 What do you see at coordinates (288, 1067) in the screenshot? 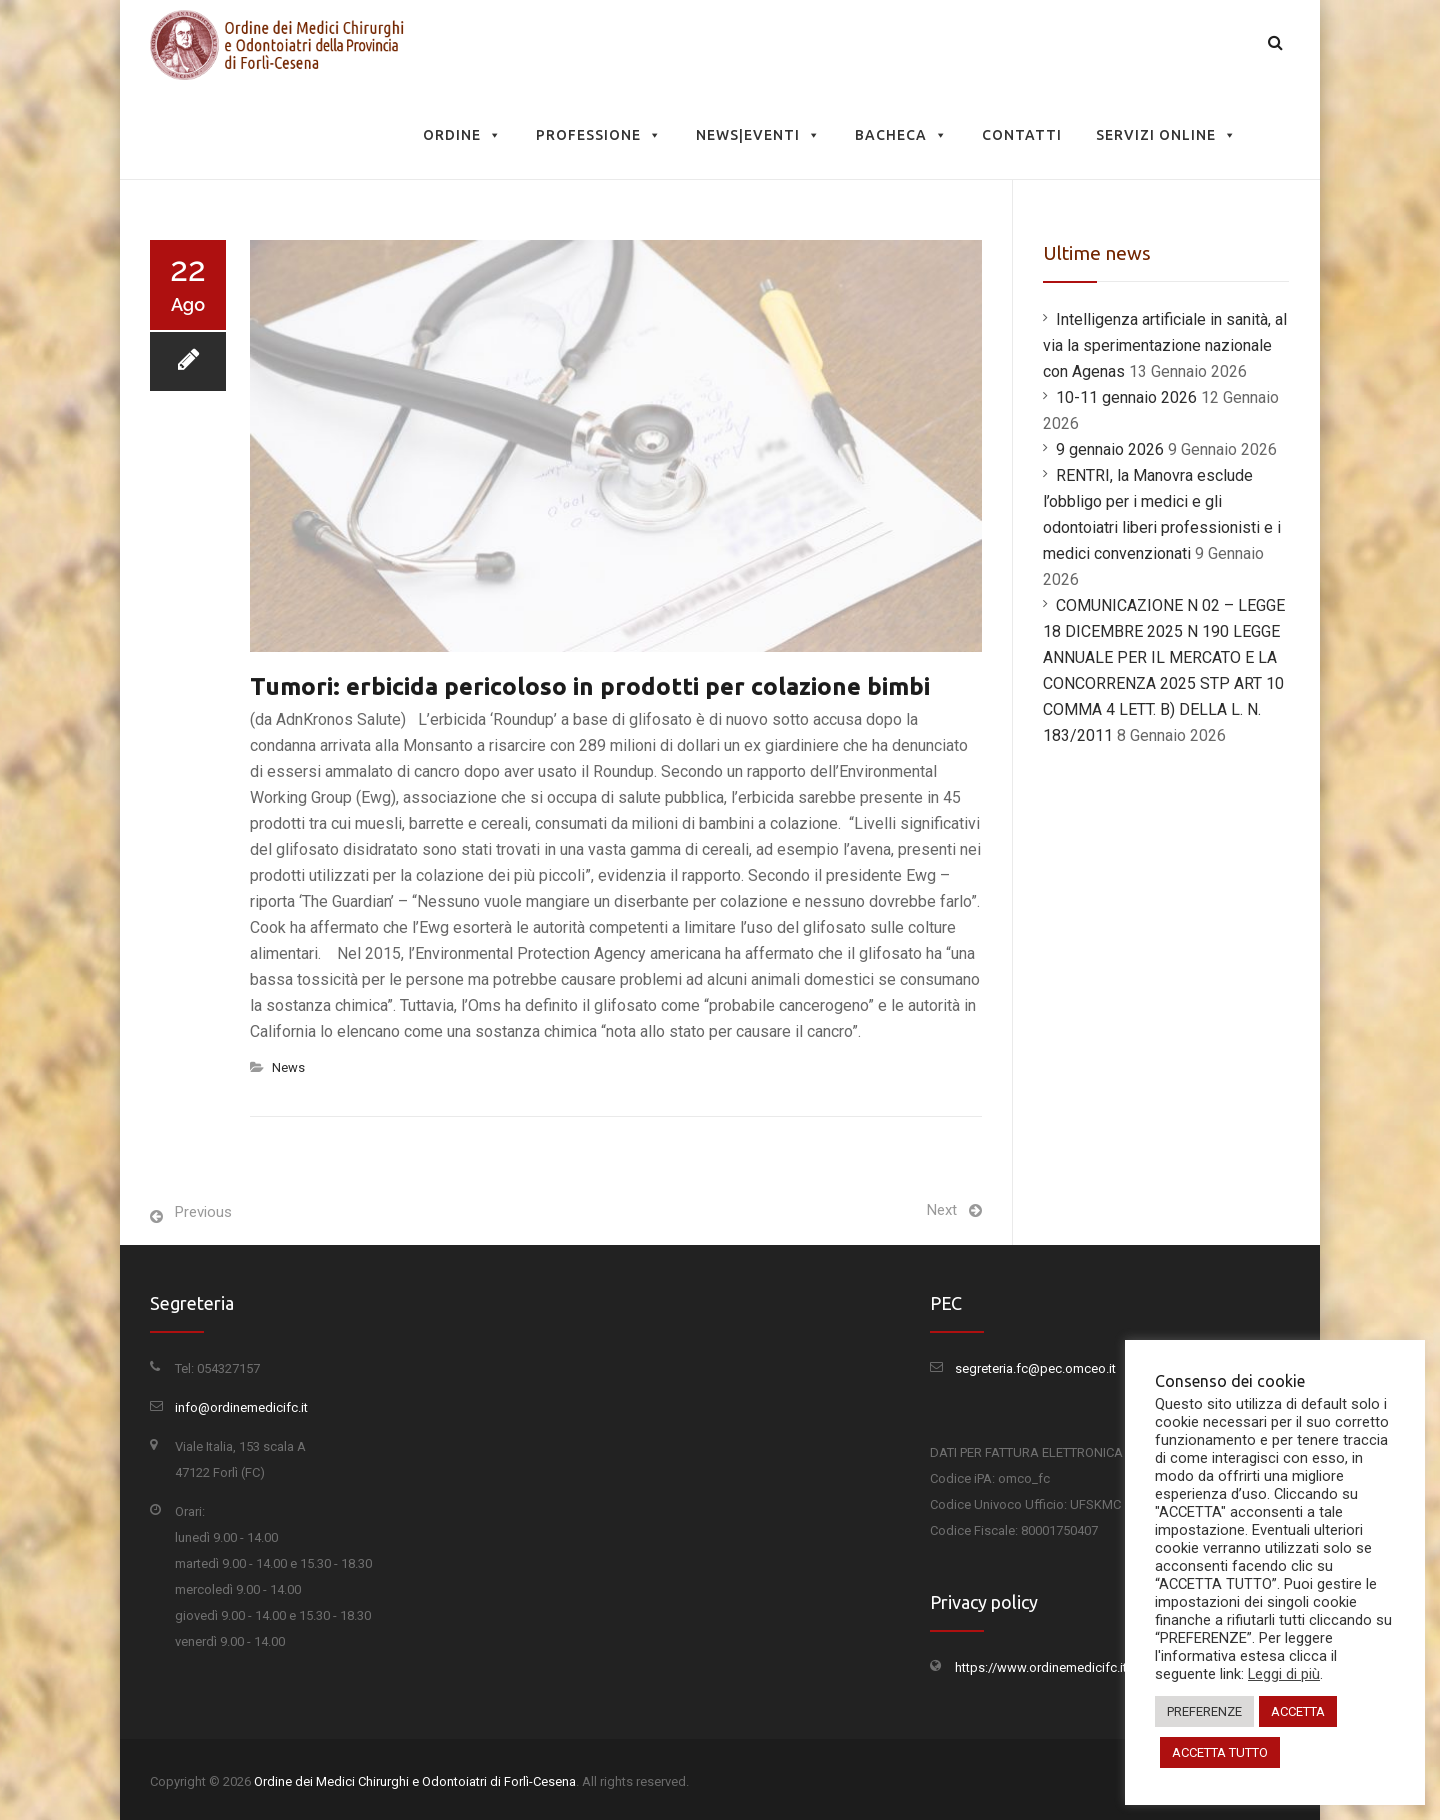
I see `News` at bounding box center [288, 1067].